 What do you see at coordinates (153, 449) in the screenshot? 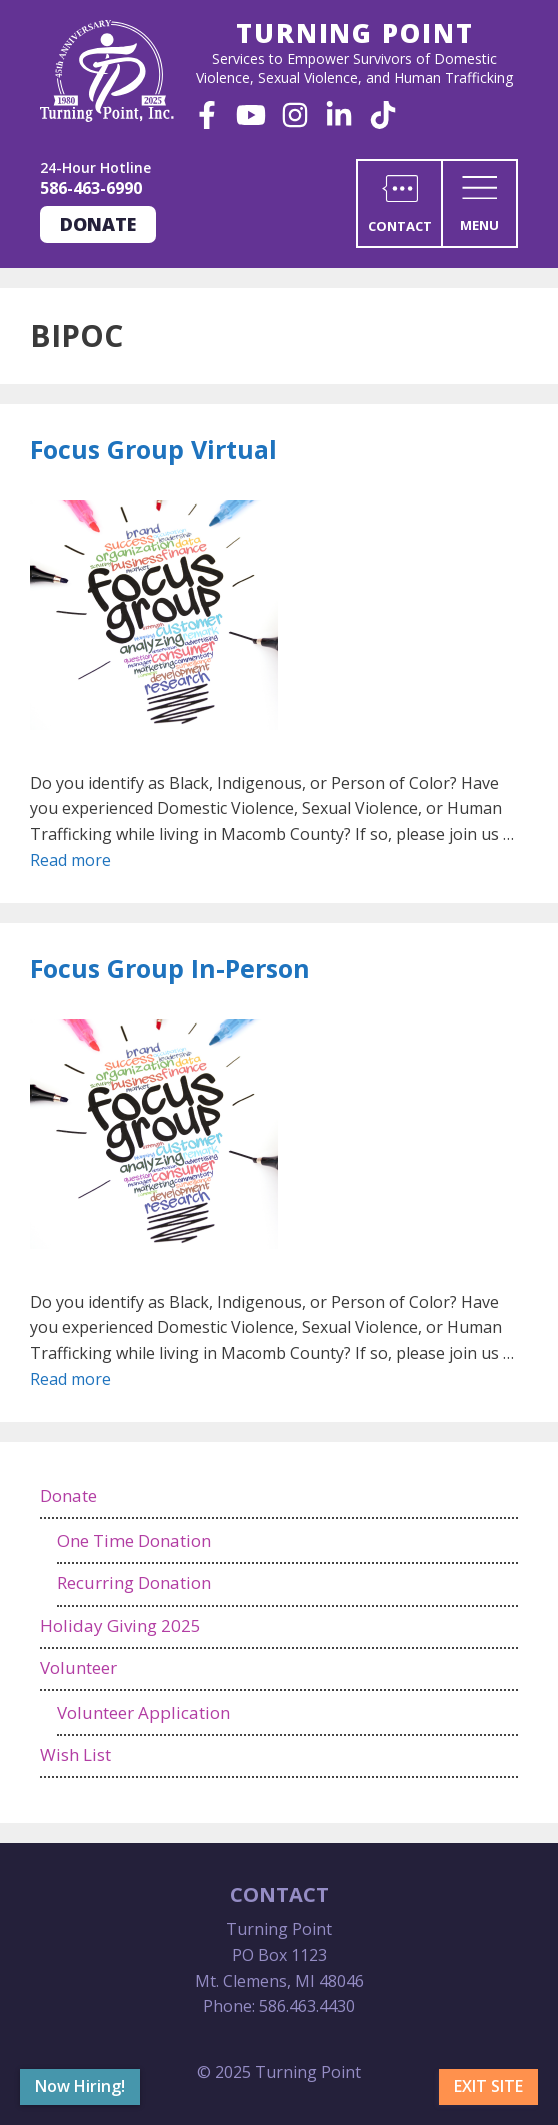
I see `Focus Group Virtual` at bounding box center [153, 449].